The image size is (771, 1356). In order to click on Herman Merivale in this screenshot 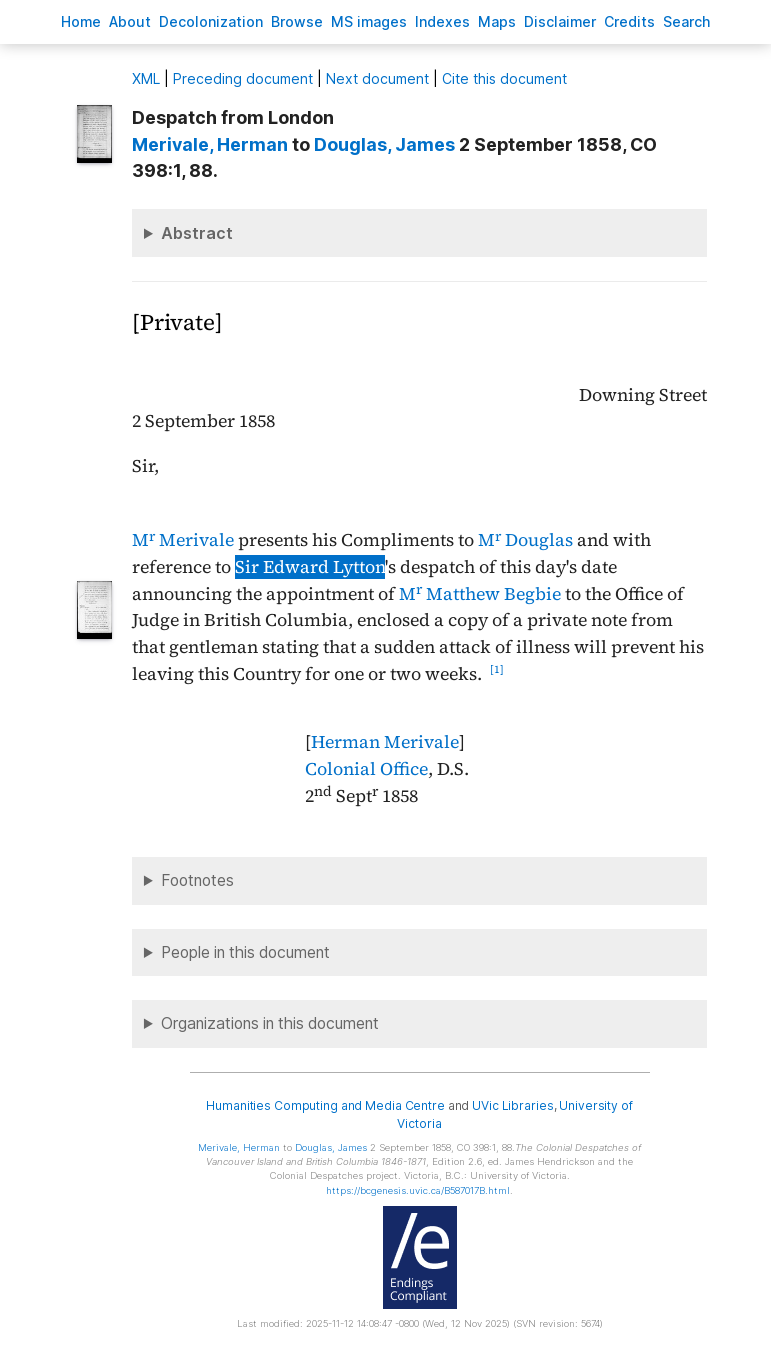, I will do `click(385, 742)`.